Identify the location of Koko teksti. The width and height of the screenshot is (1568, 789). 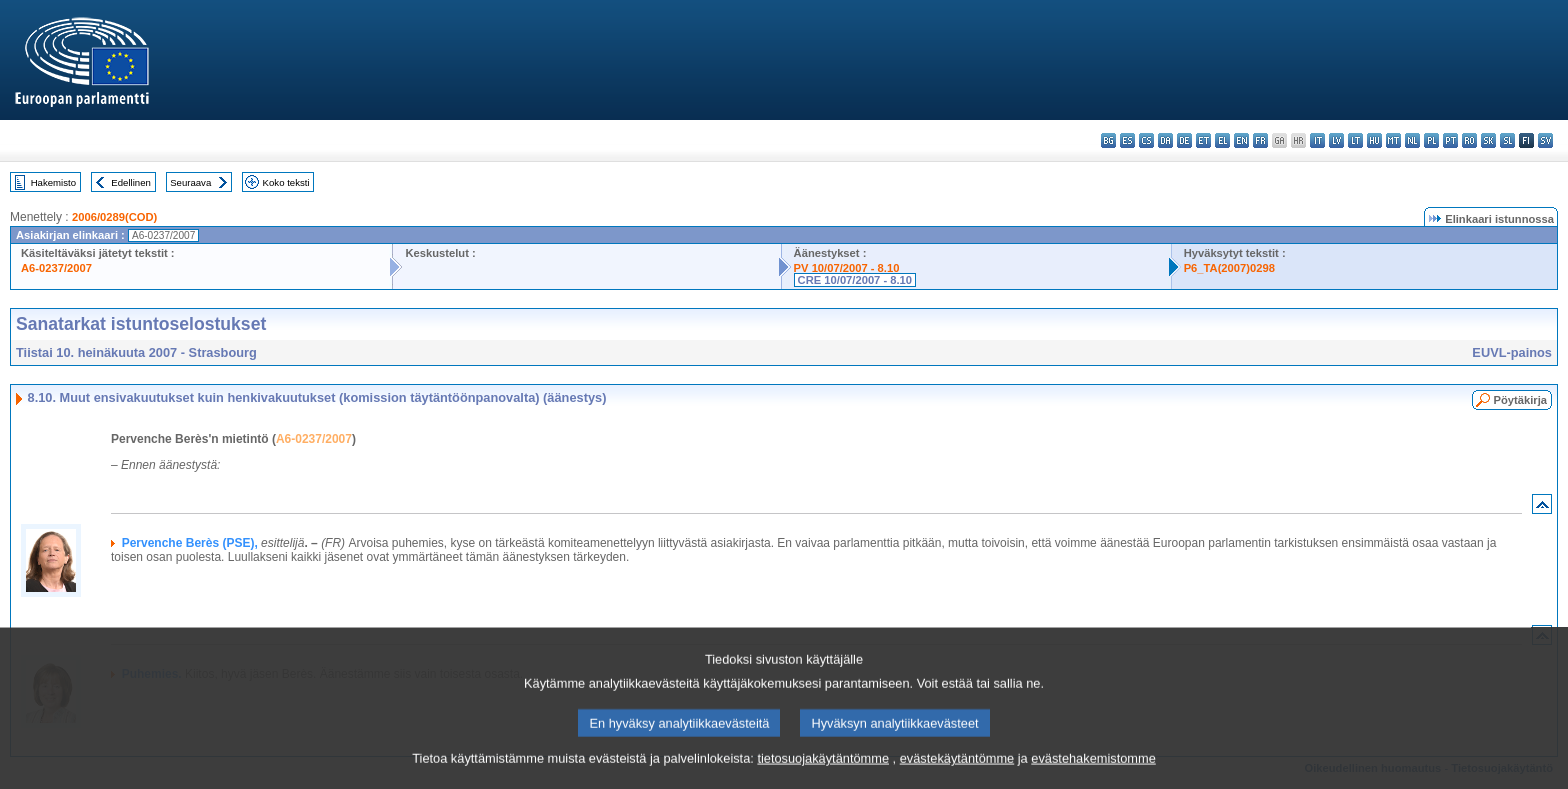
(286, 182).